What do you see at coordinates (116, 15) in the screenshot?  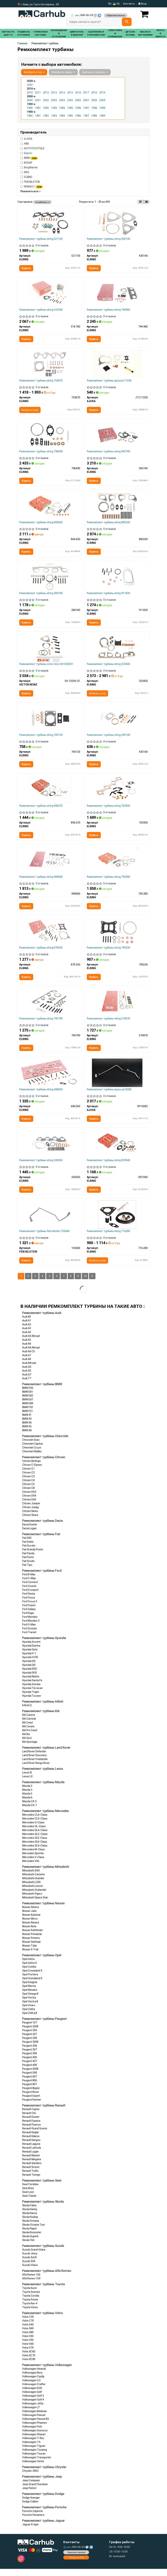 I see `Обратний звонок` at bounding box center [116, 15].